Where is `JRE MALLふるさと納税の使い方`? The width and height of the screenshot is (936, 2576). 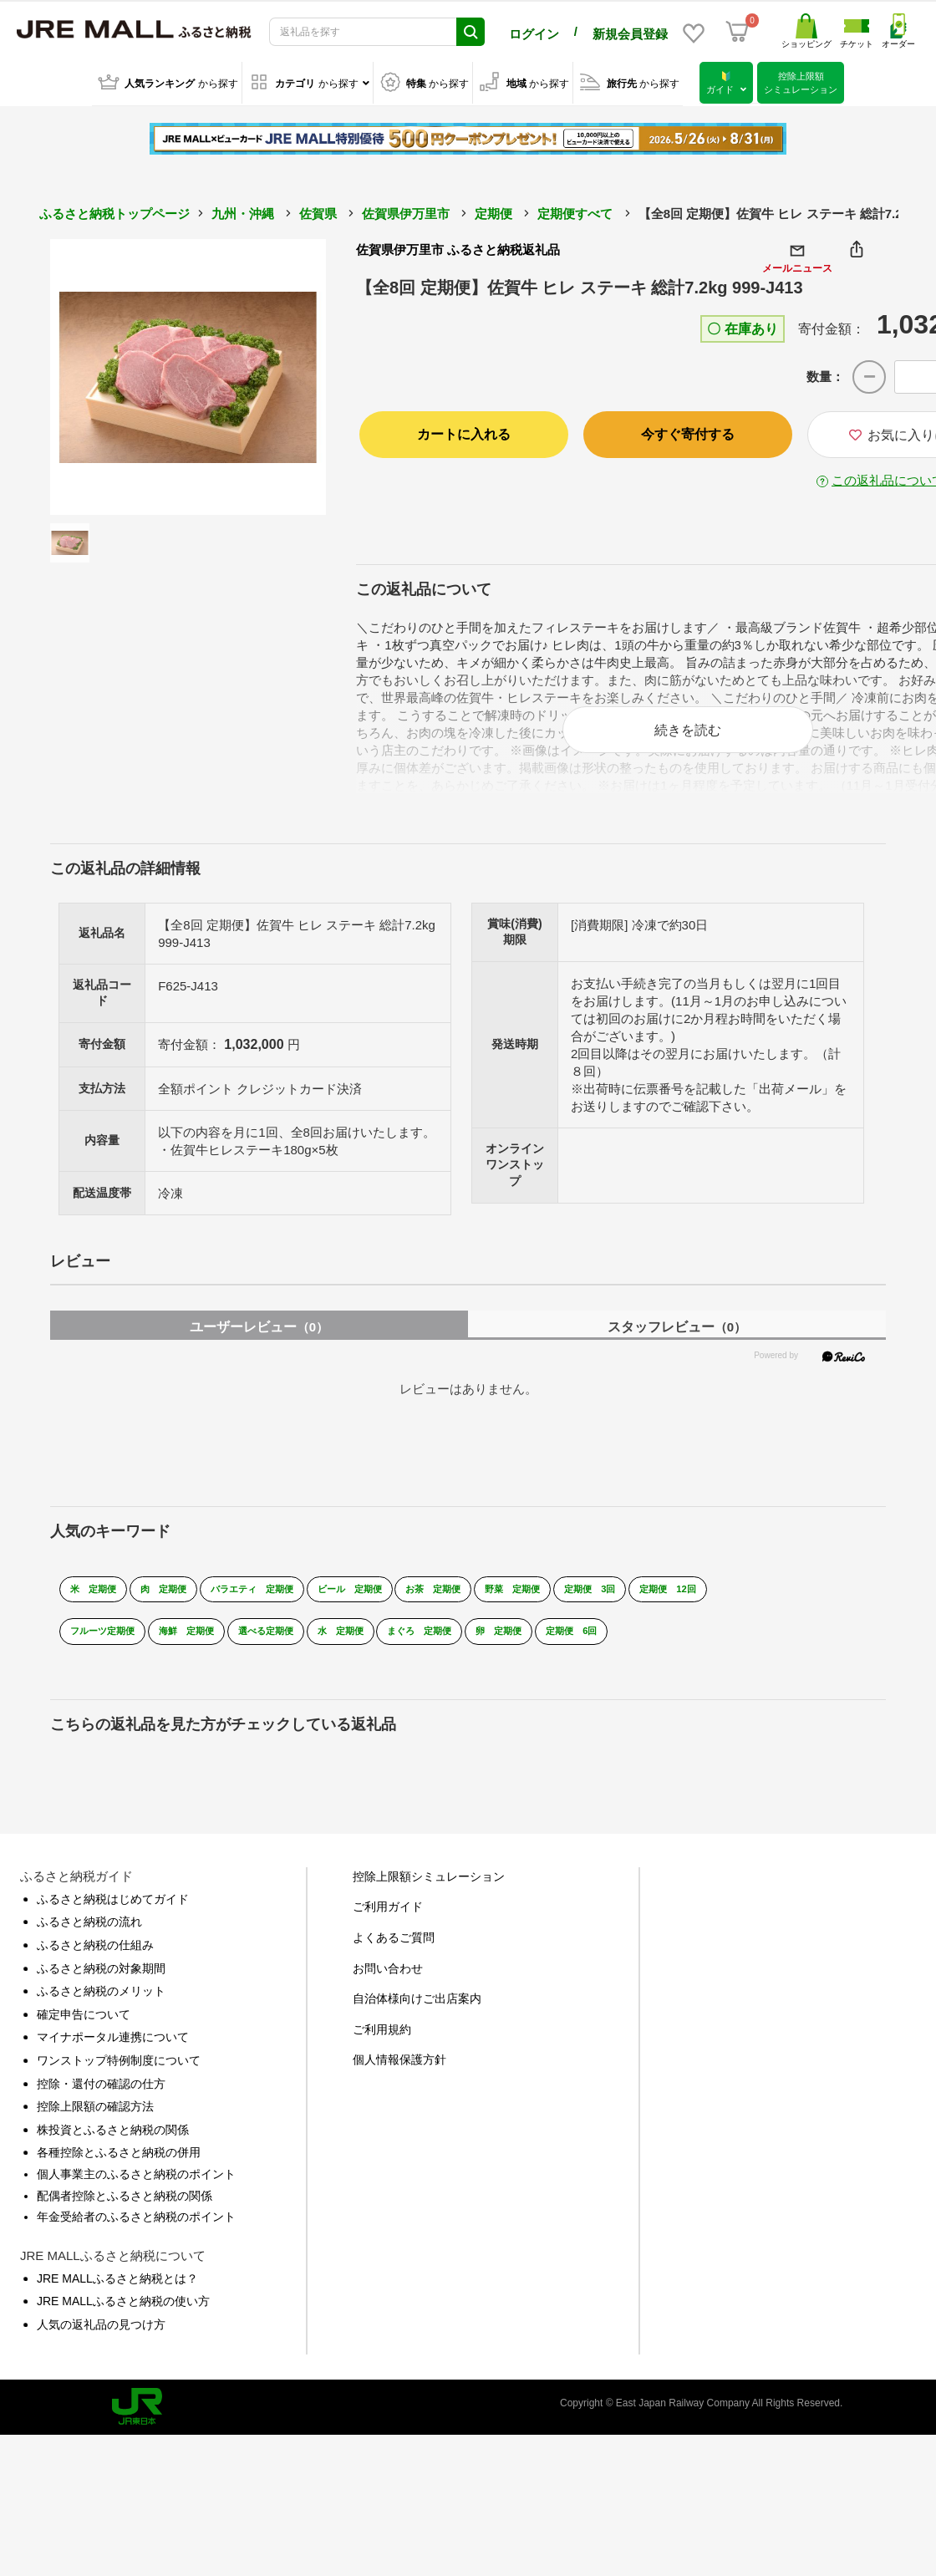 JRE MALLふるさと納税の使い方 is located at coordinates (123, 2312).